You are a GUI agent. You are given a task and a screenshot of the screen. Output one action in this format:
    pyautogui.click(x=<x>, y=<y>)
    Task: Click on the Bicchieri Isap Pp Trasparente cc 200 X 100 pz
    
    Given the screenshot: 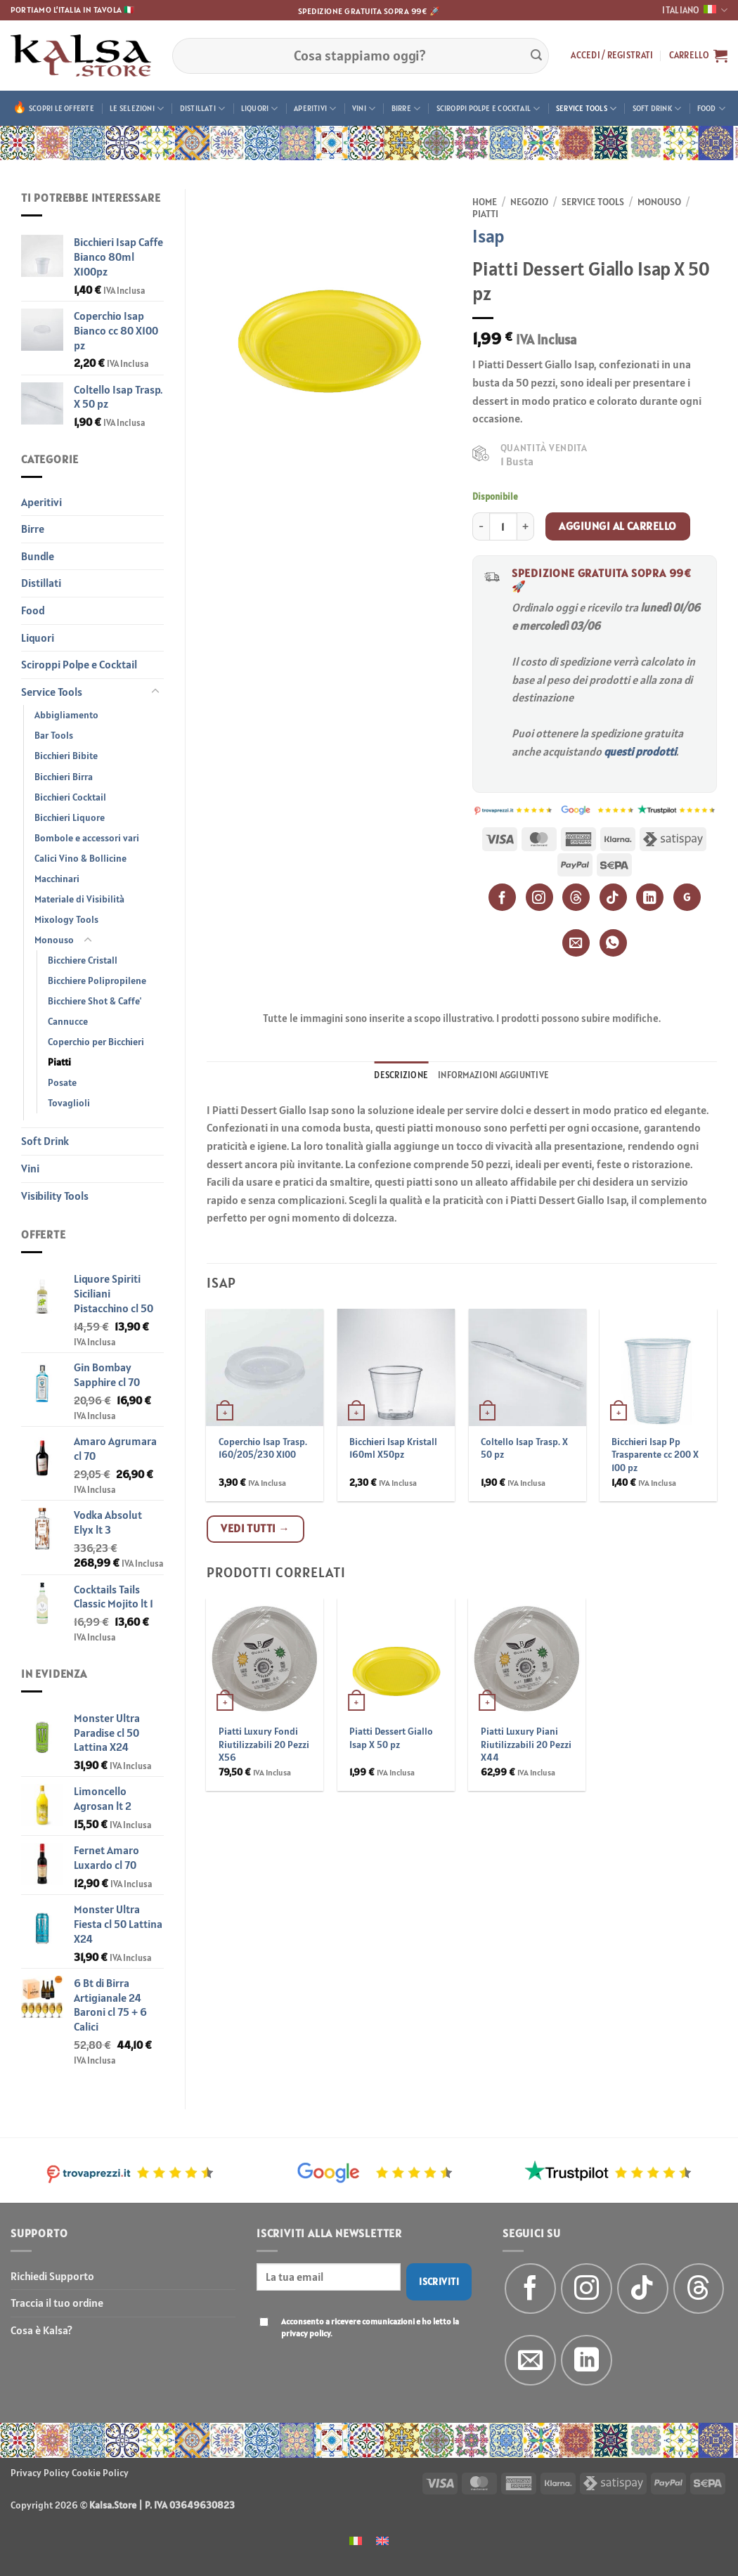 What is the action you would take?
    pyautogui.click(x=655, y=1454)
    